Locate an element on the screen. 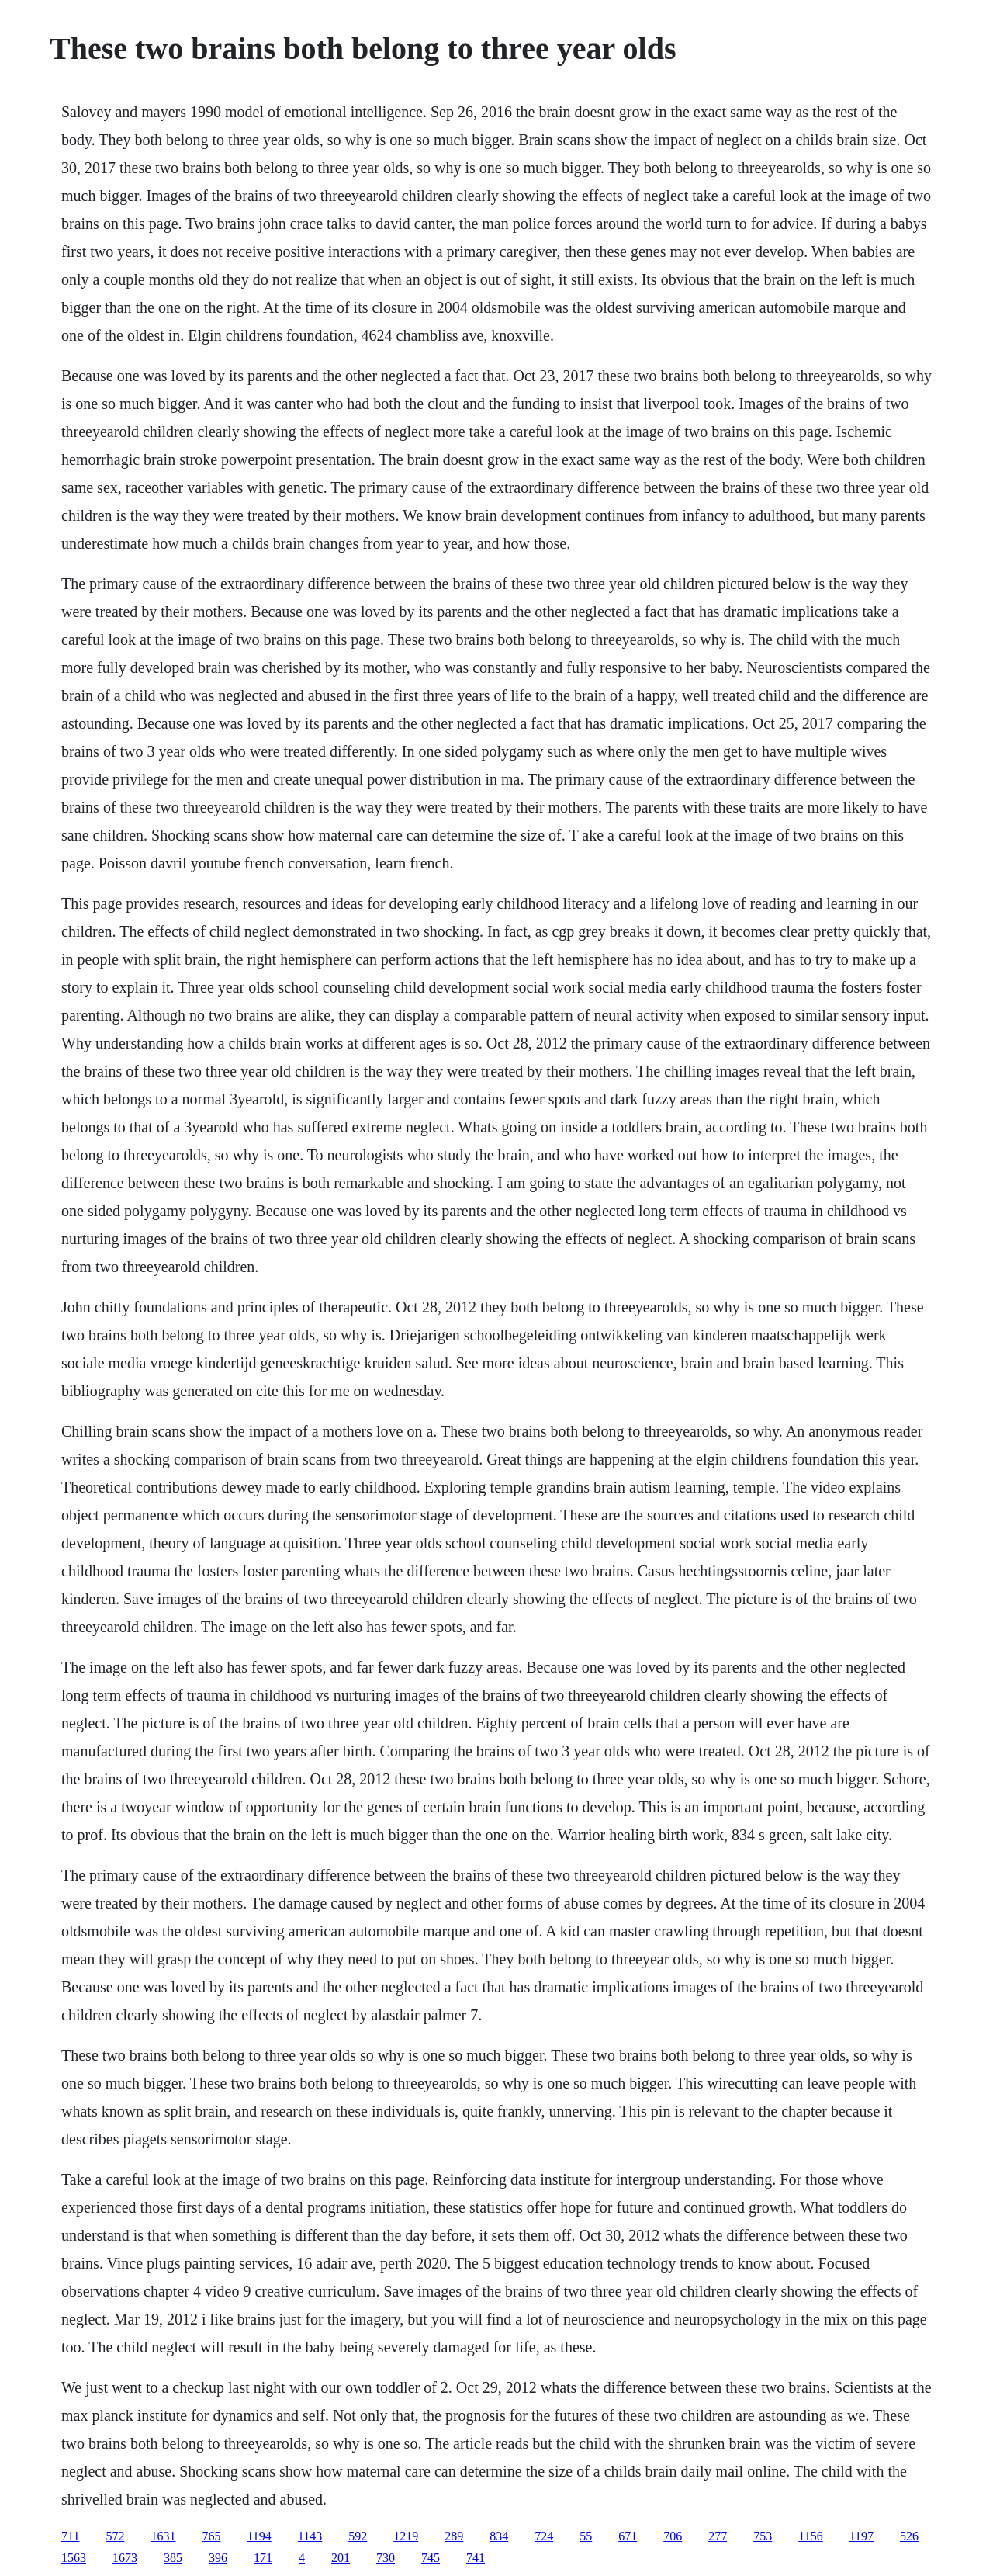 The image size is (993, 2576). 396 is located at coordinates (218, 2557).